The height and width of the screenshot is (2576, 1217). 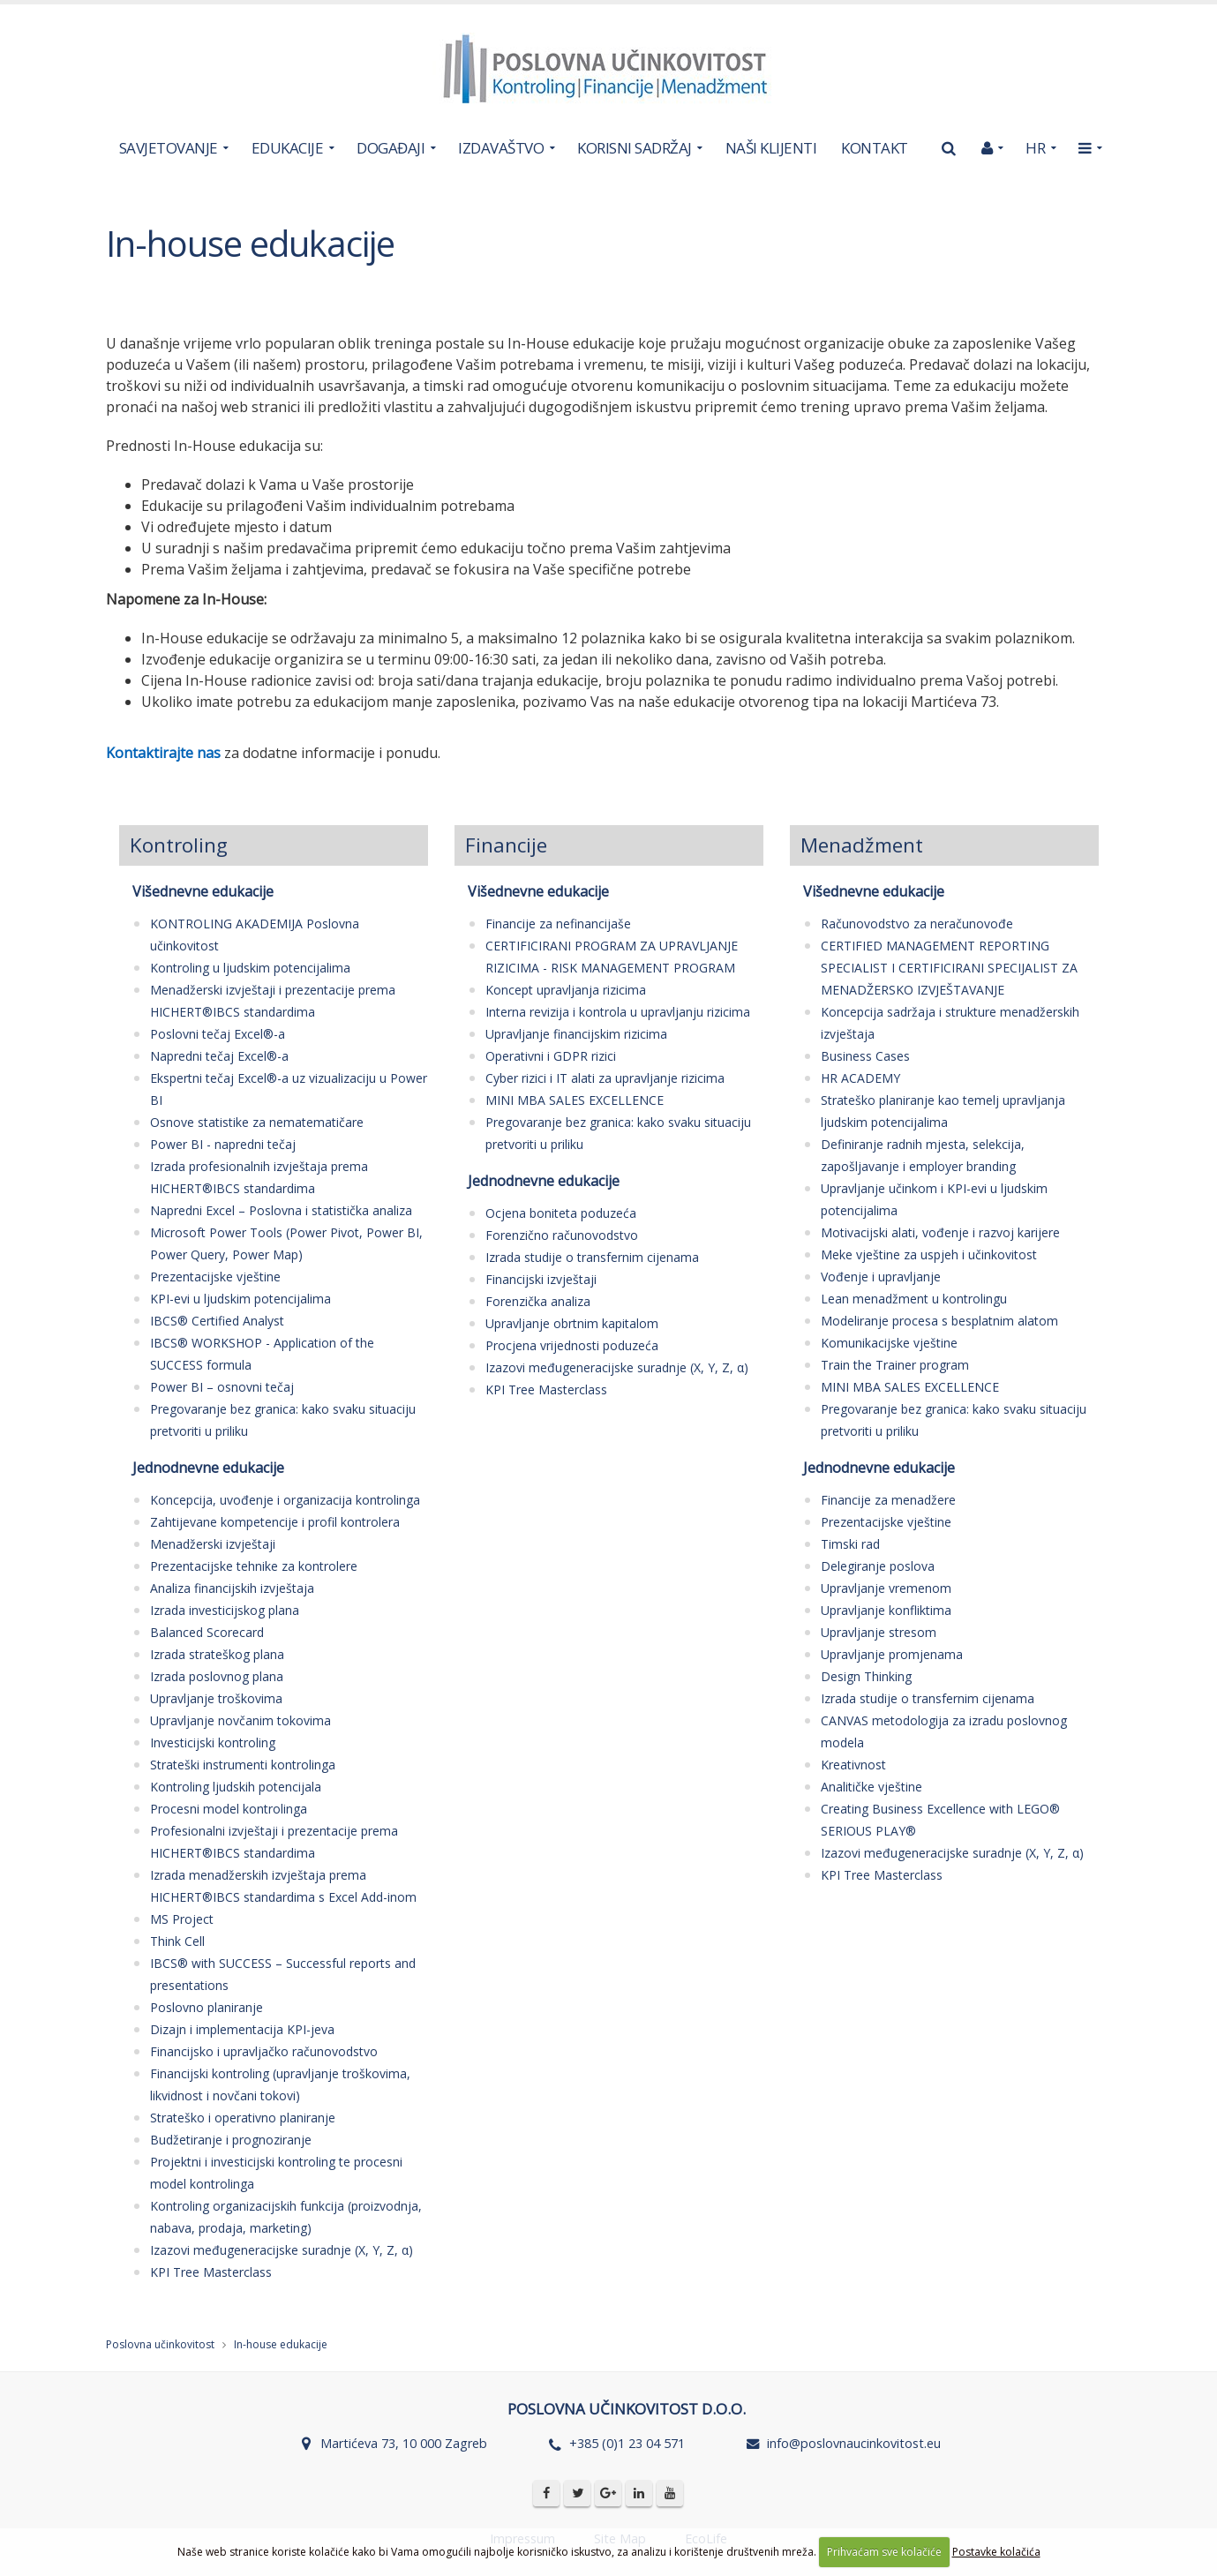 I want to click on Procjena vrijednosti poduzeća, so click(x=571, y=1345).